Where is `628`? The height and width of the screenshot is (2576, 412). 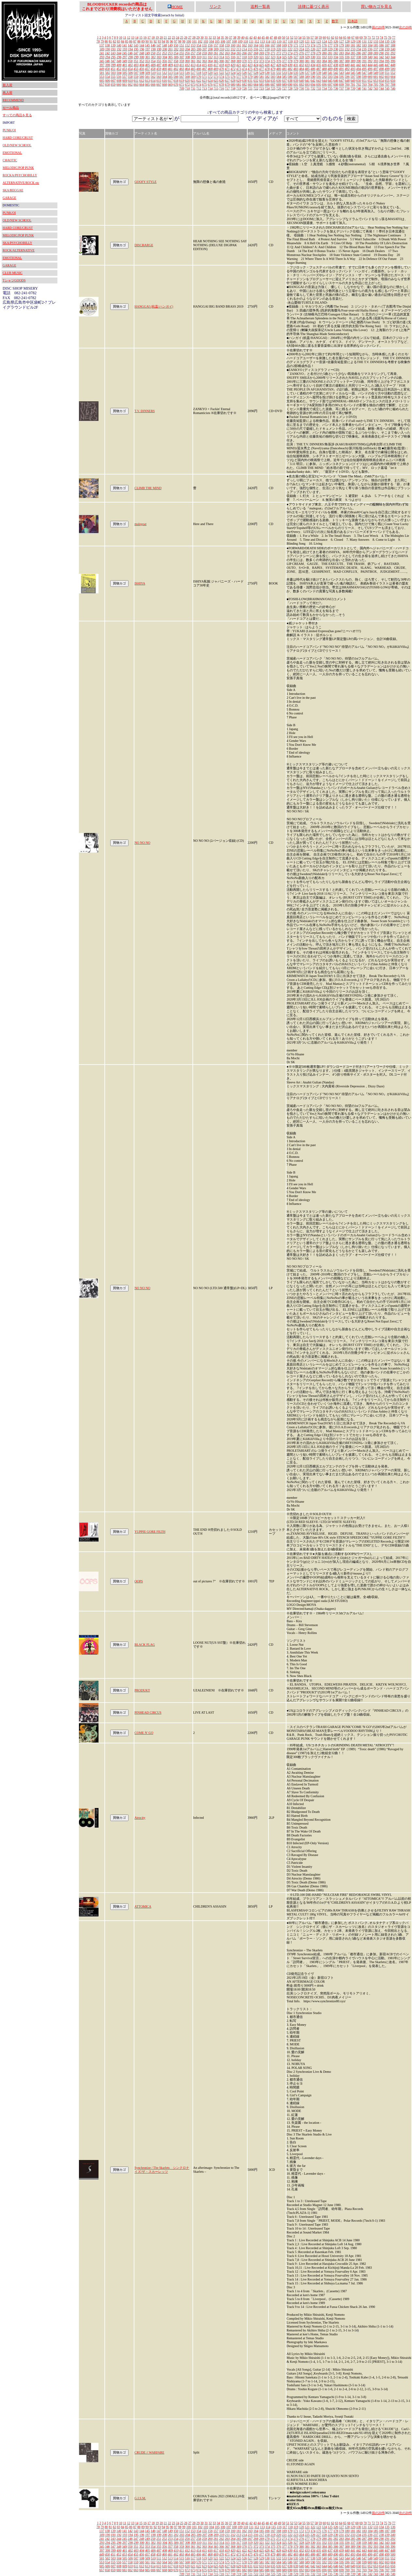
628 is located at coordinates (233, 80).